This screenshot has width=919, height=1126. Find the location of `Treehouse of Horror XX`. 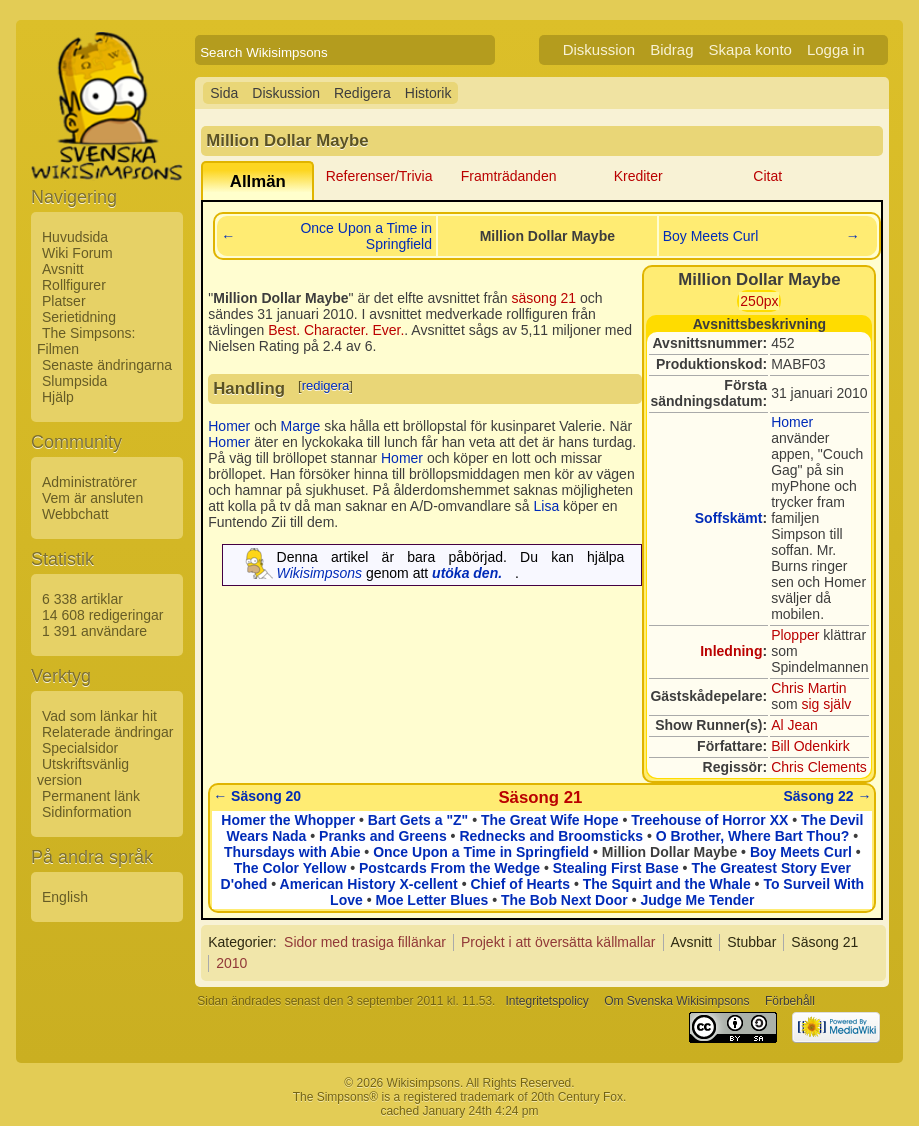

Treehouse of Horror XX is located at coordinates (709, 820).